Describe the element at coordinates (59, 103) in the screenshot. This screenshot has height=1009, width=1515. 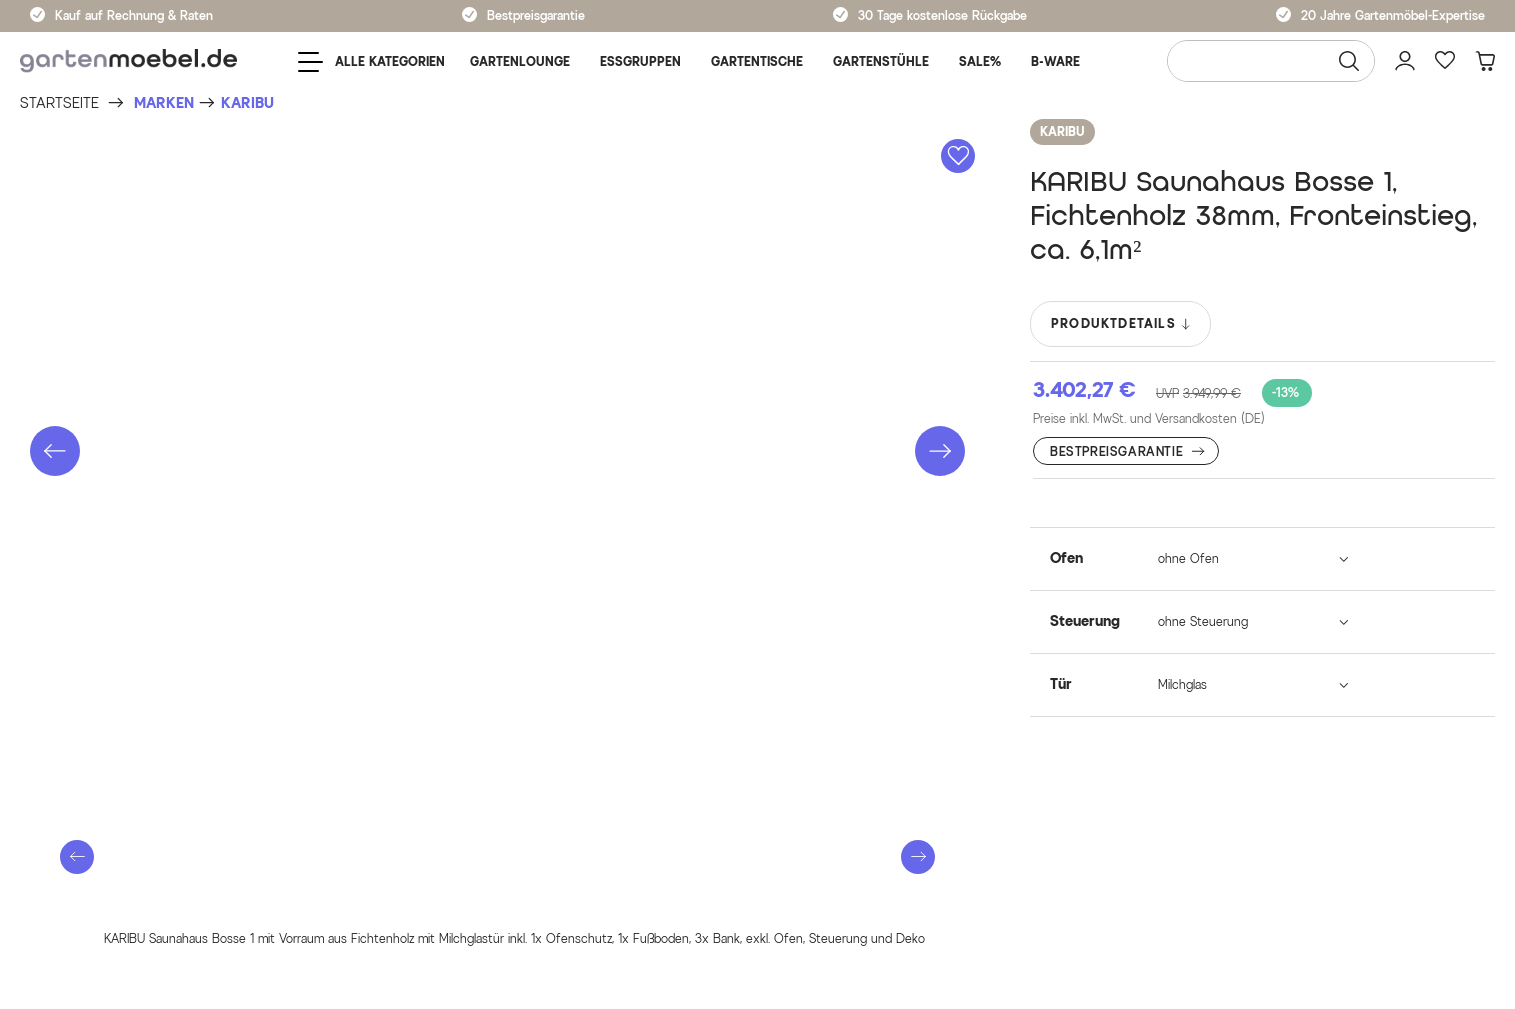
I see `[Startseite]` at that location.